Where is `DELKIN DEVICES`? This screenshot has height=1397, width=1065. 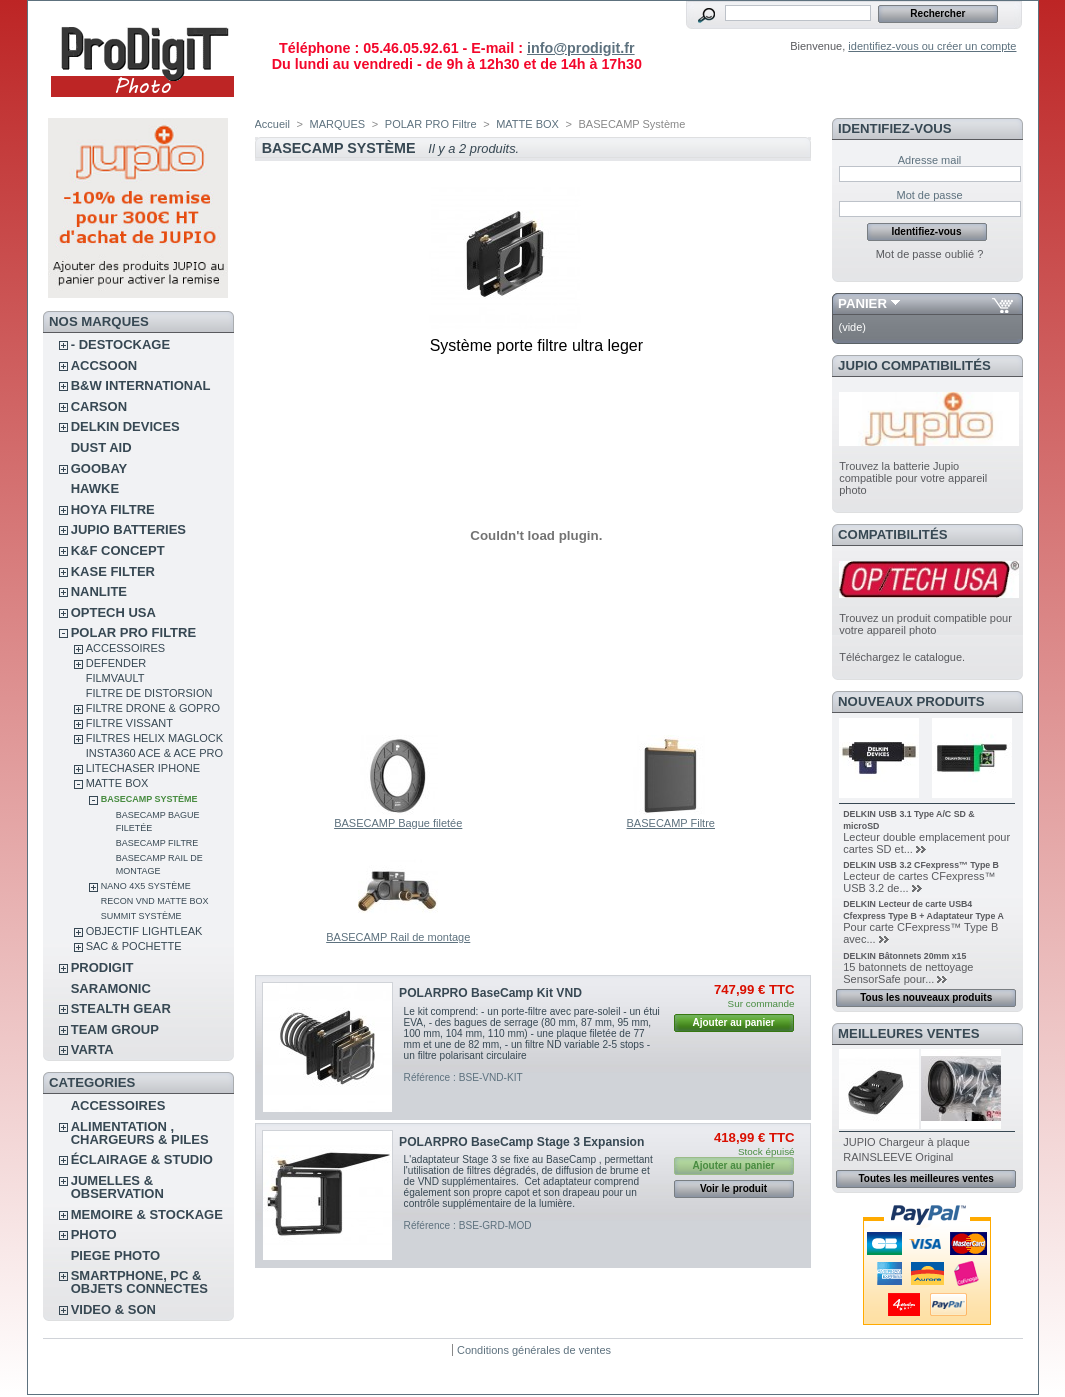
DELKIN DEVICES is located at coordinates (125, 426).